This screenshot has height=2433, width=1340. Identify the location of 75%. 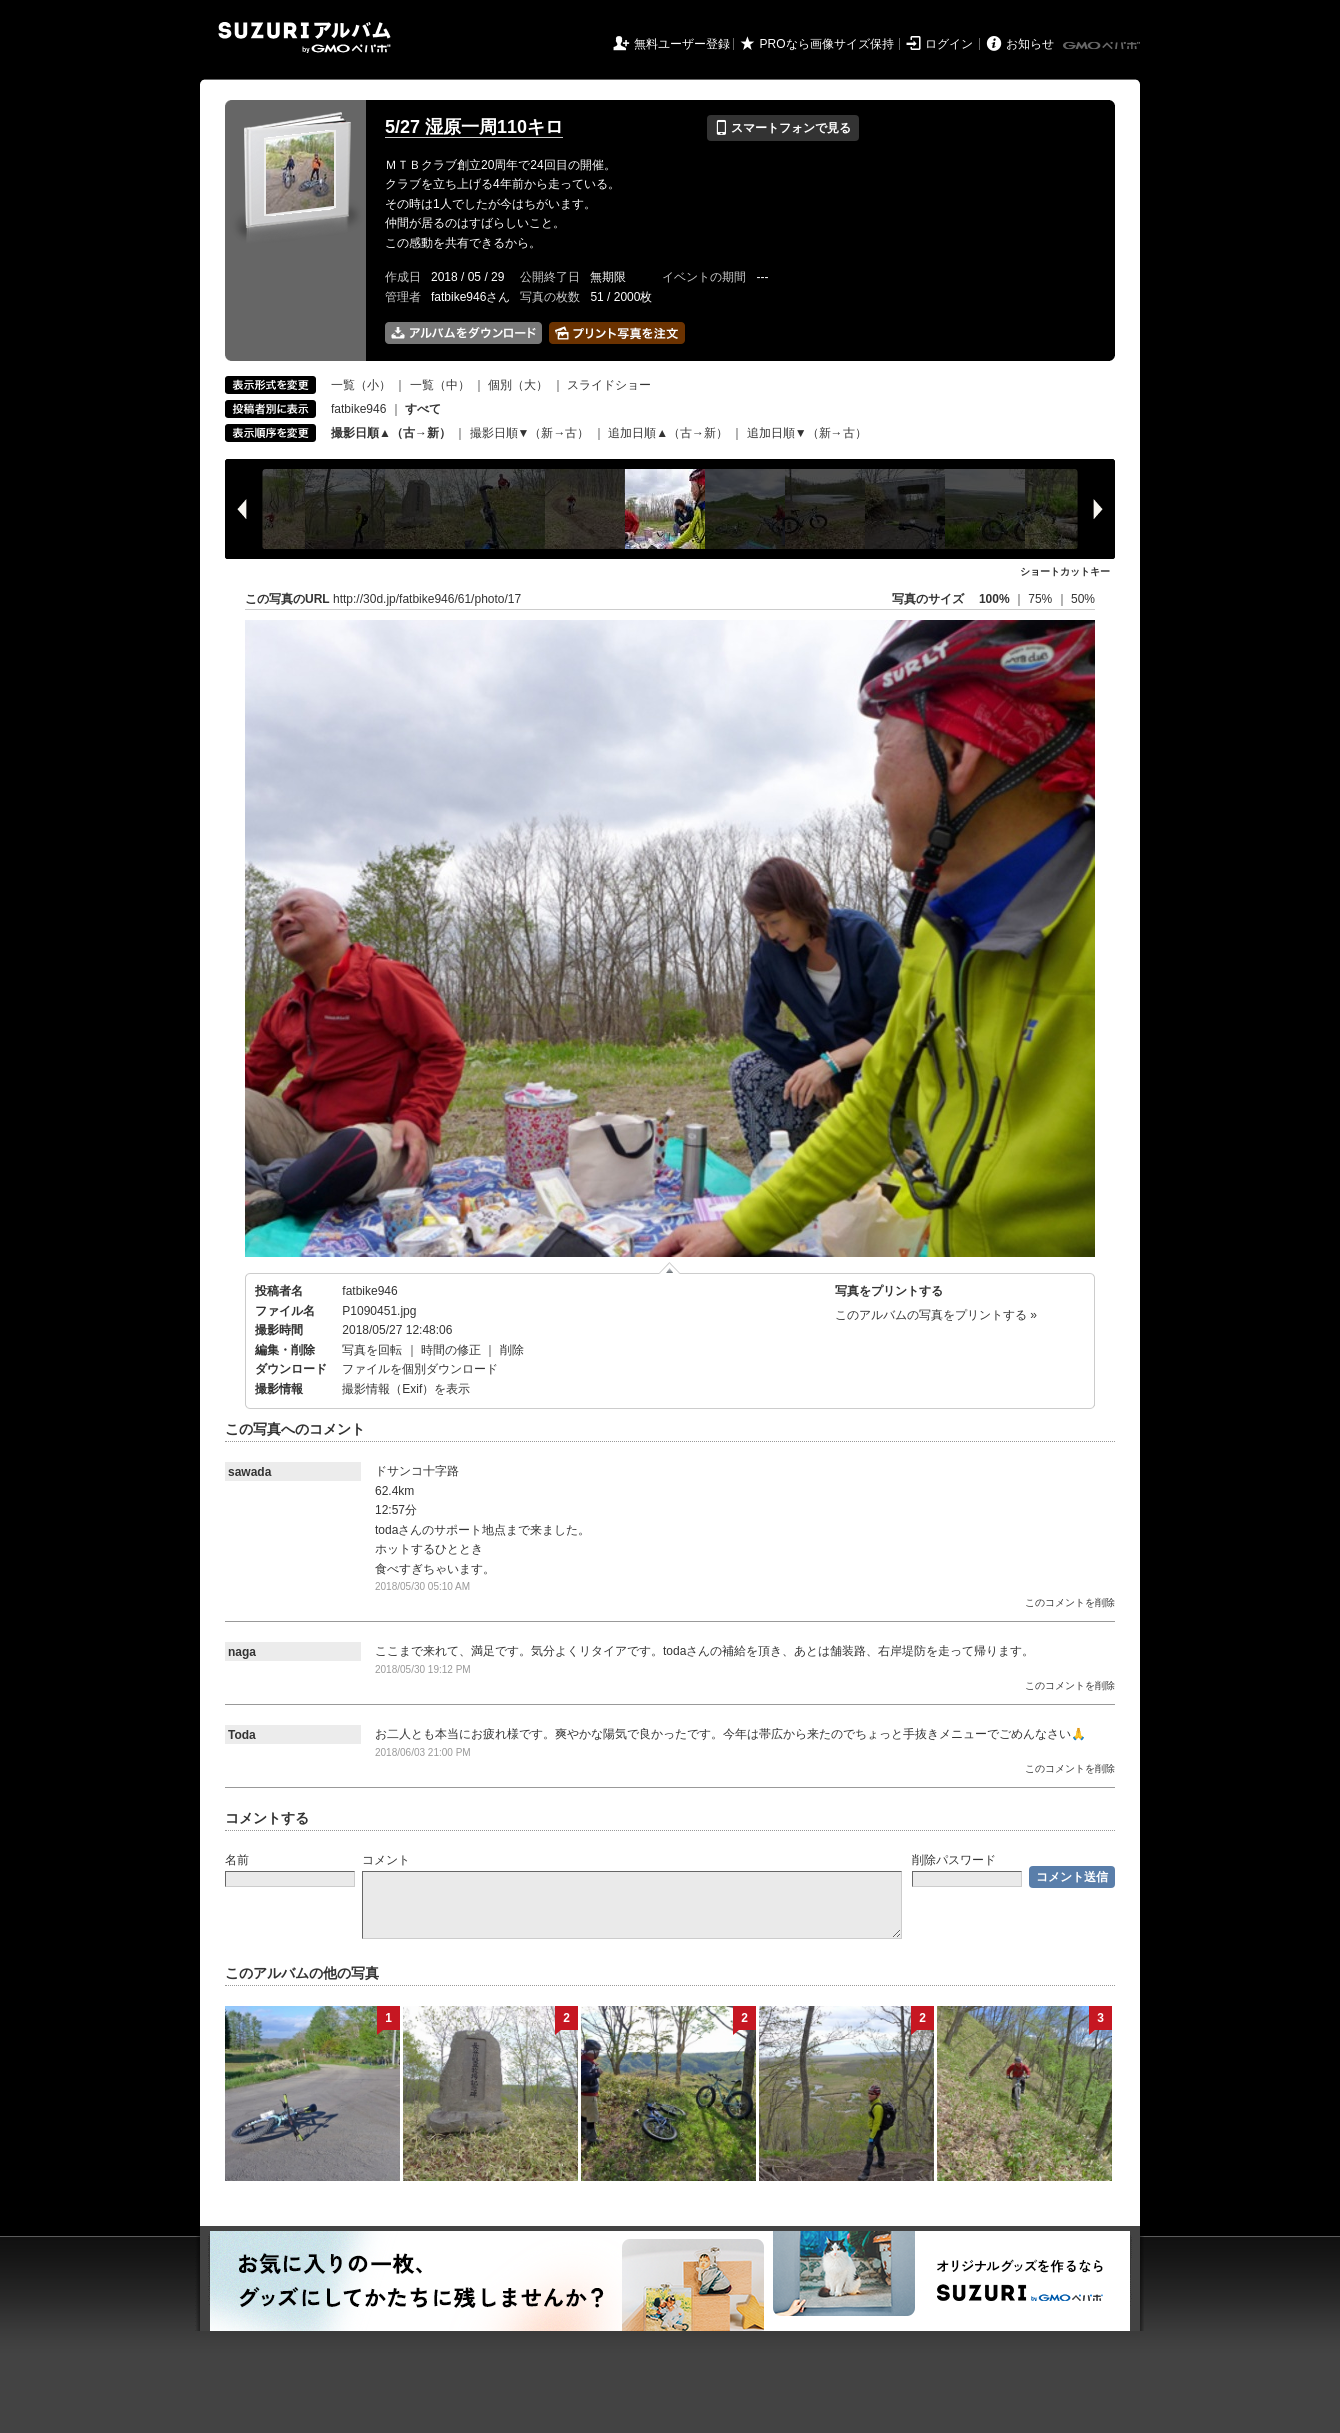
(1041, 599).